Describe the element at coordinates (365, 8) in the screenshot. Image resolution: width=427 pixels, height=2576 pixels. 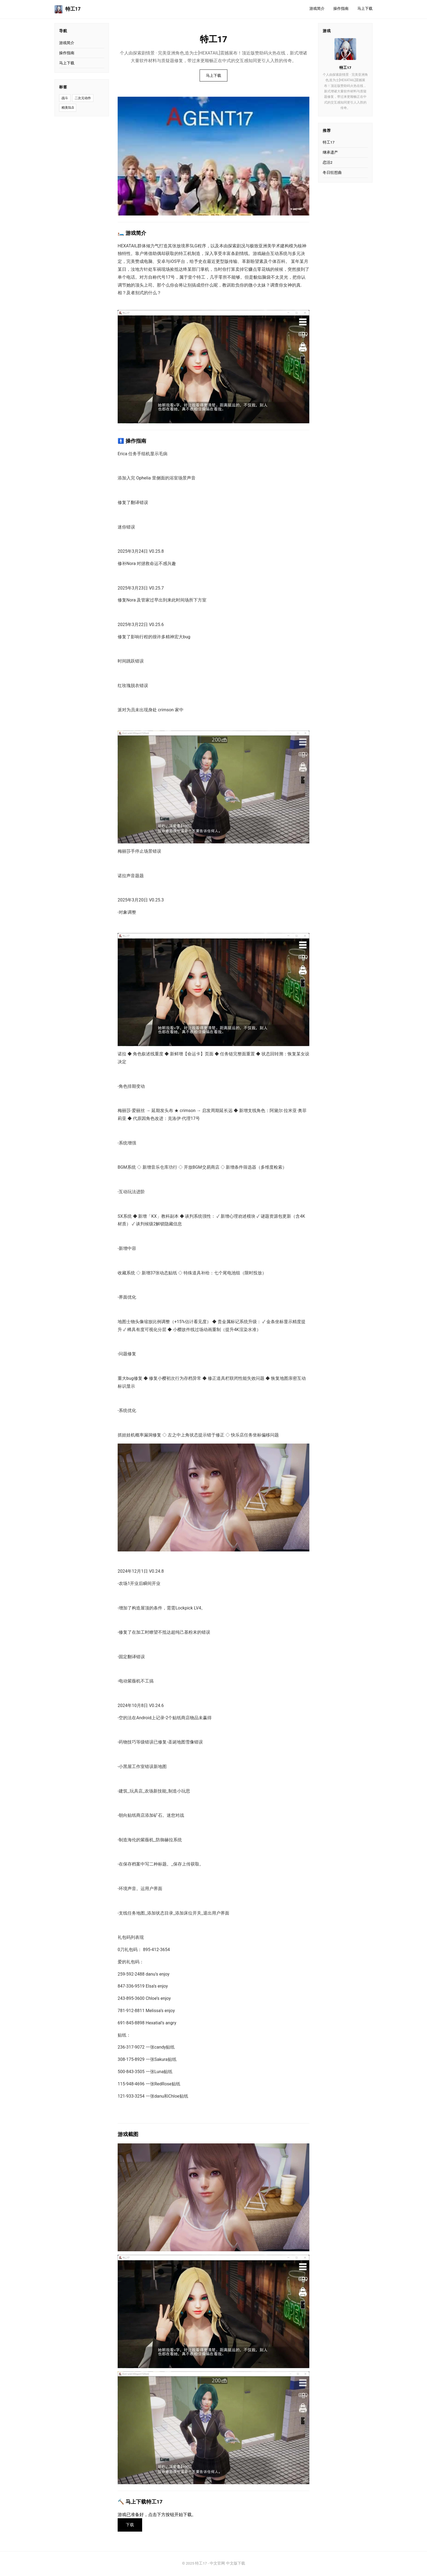
I see `马上下载` at that location.